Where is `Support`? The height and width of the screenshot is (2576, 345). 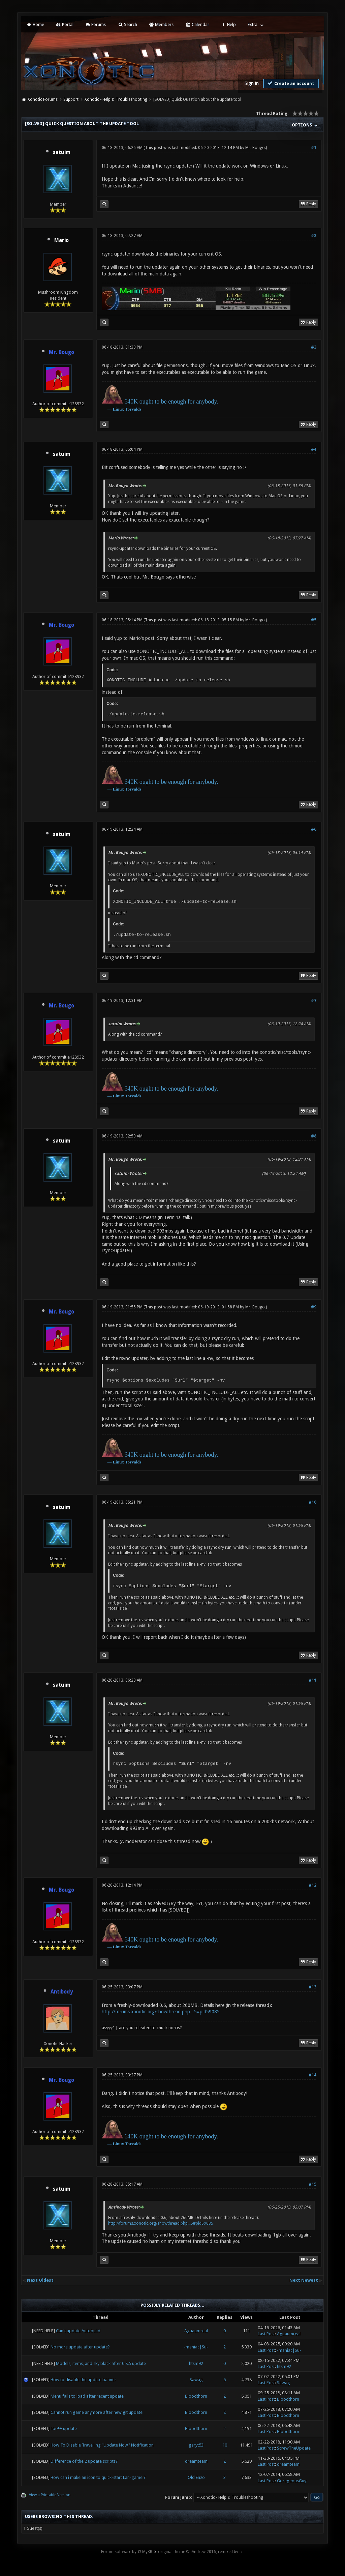
Support is located at coordinates (71, 99).